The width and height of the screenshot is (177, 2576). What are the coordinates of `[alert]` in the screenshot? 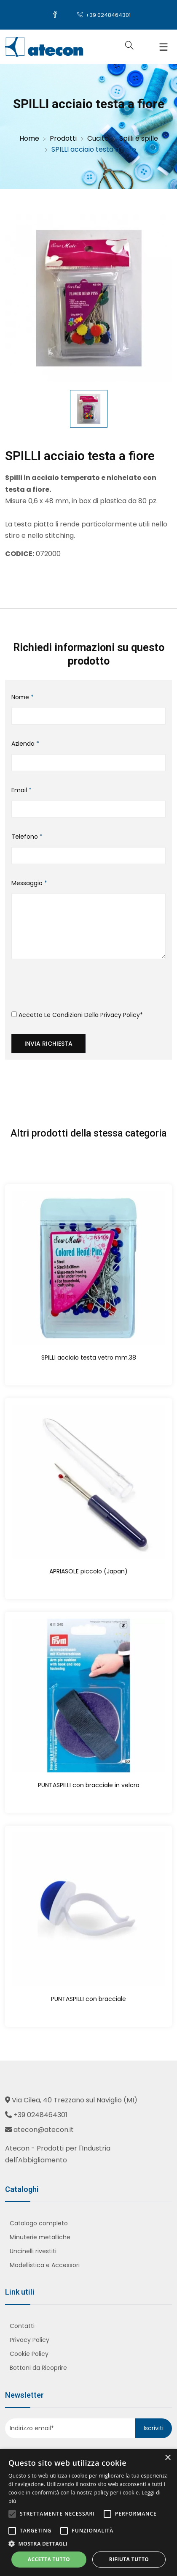 It's located at (88, 2512).